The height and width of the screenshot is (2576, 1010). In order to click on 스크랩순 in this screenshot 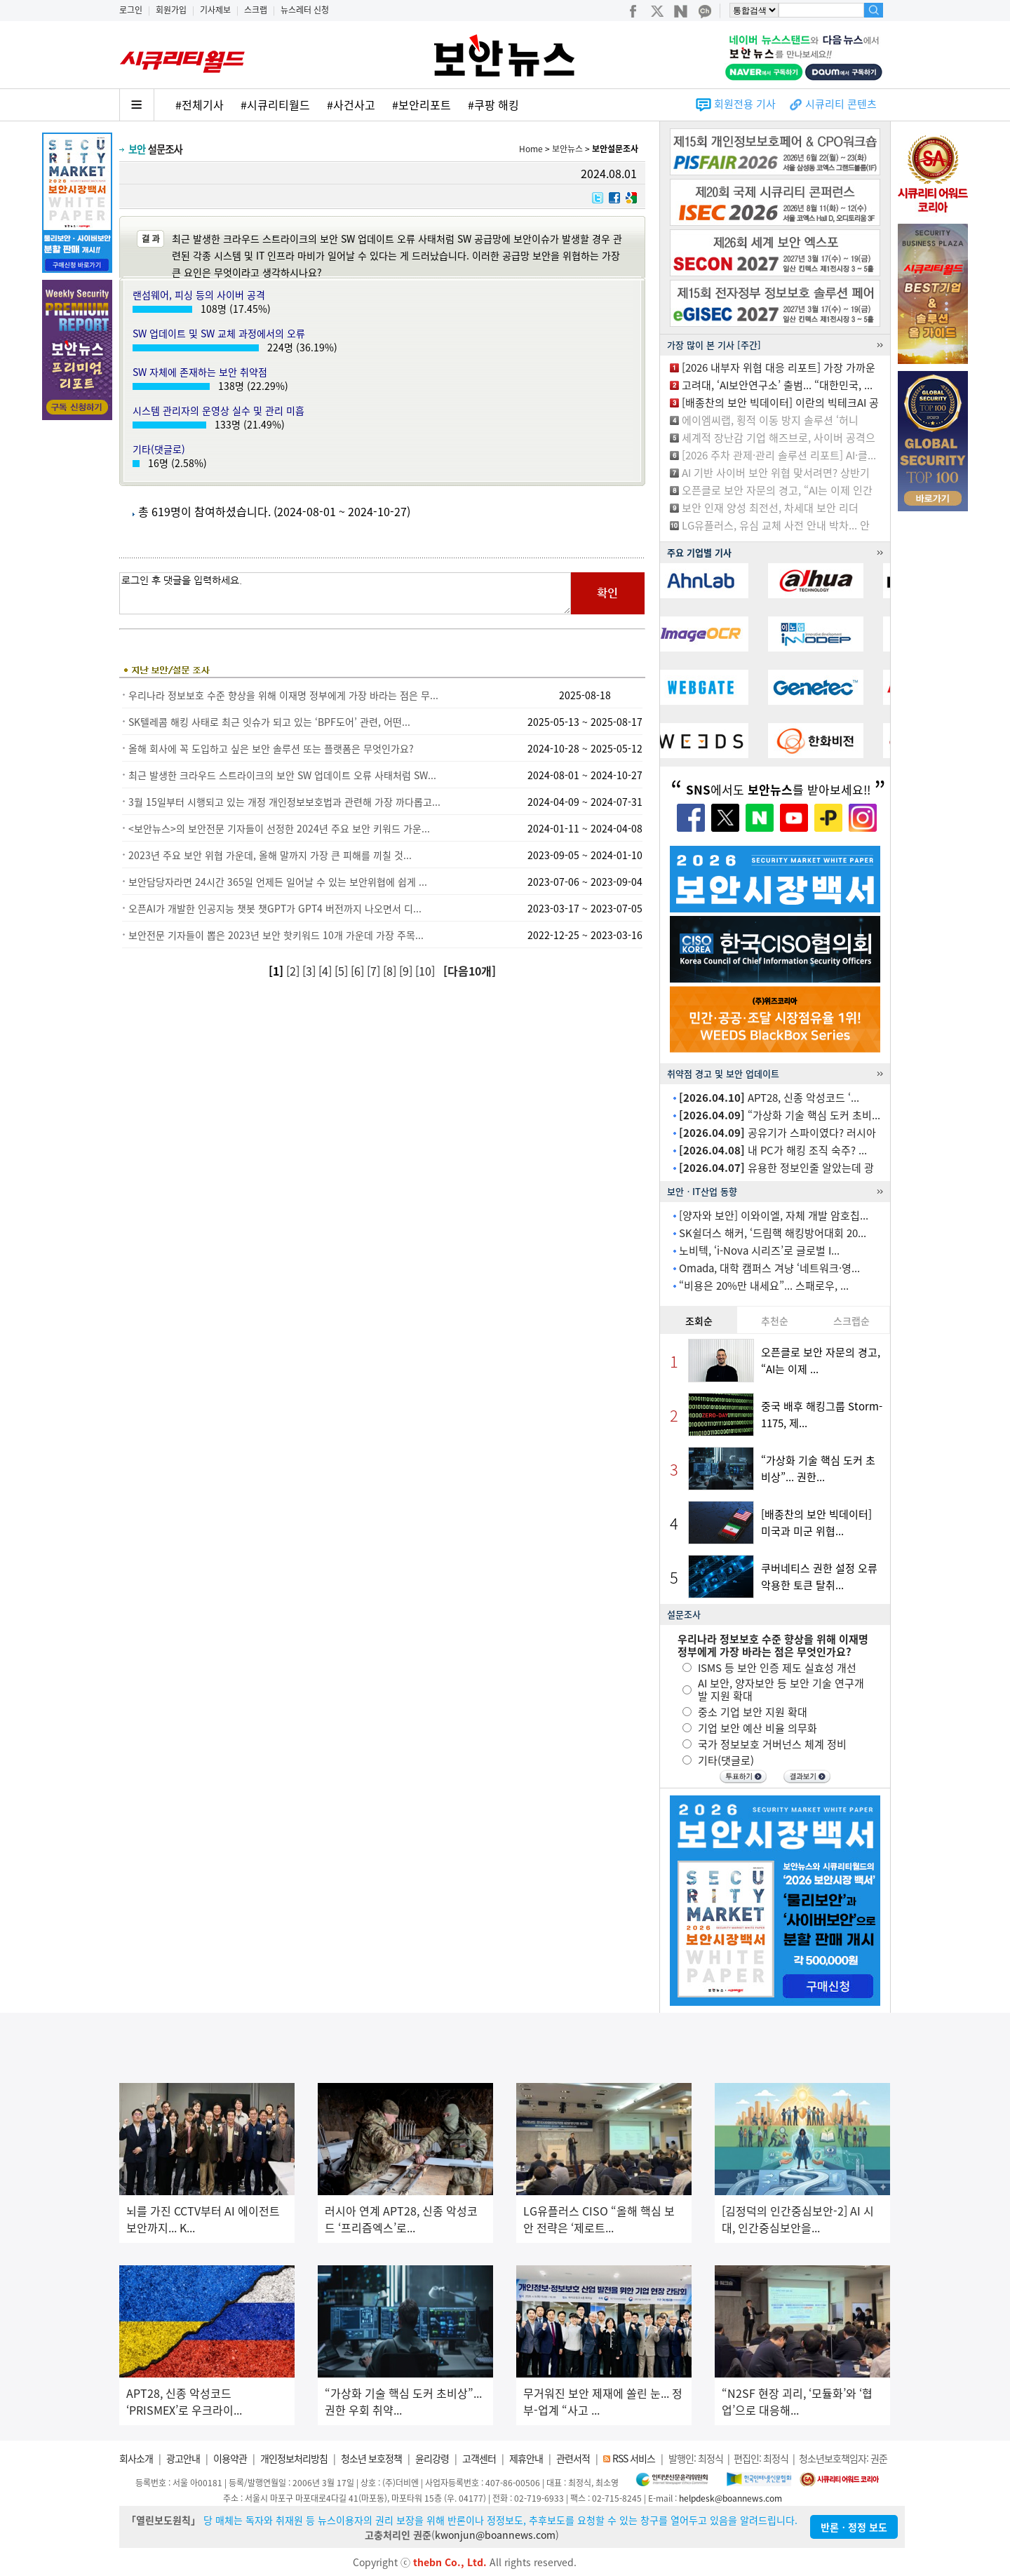, I will do `click(851, 1321)`.